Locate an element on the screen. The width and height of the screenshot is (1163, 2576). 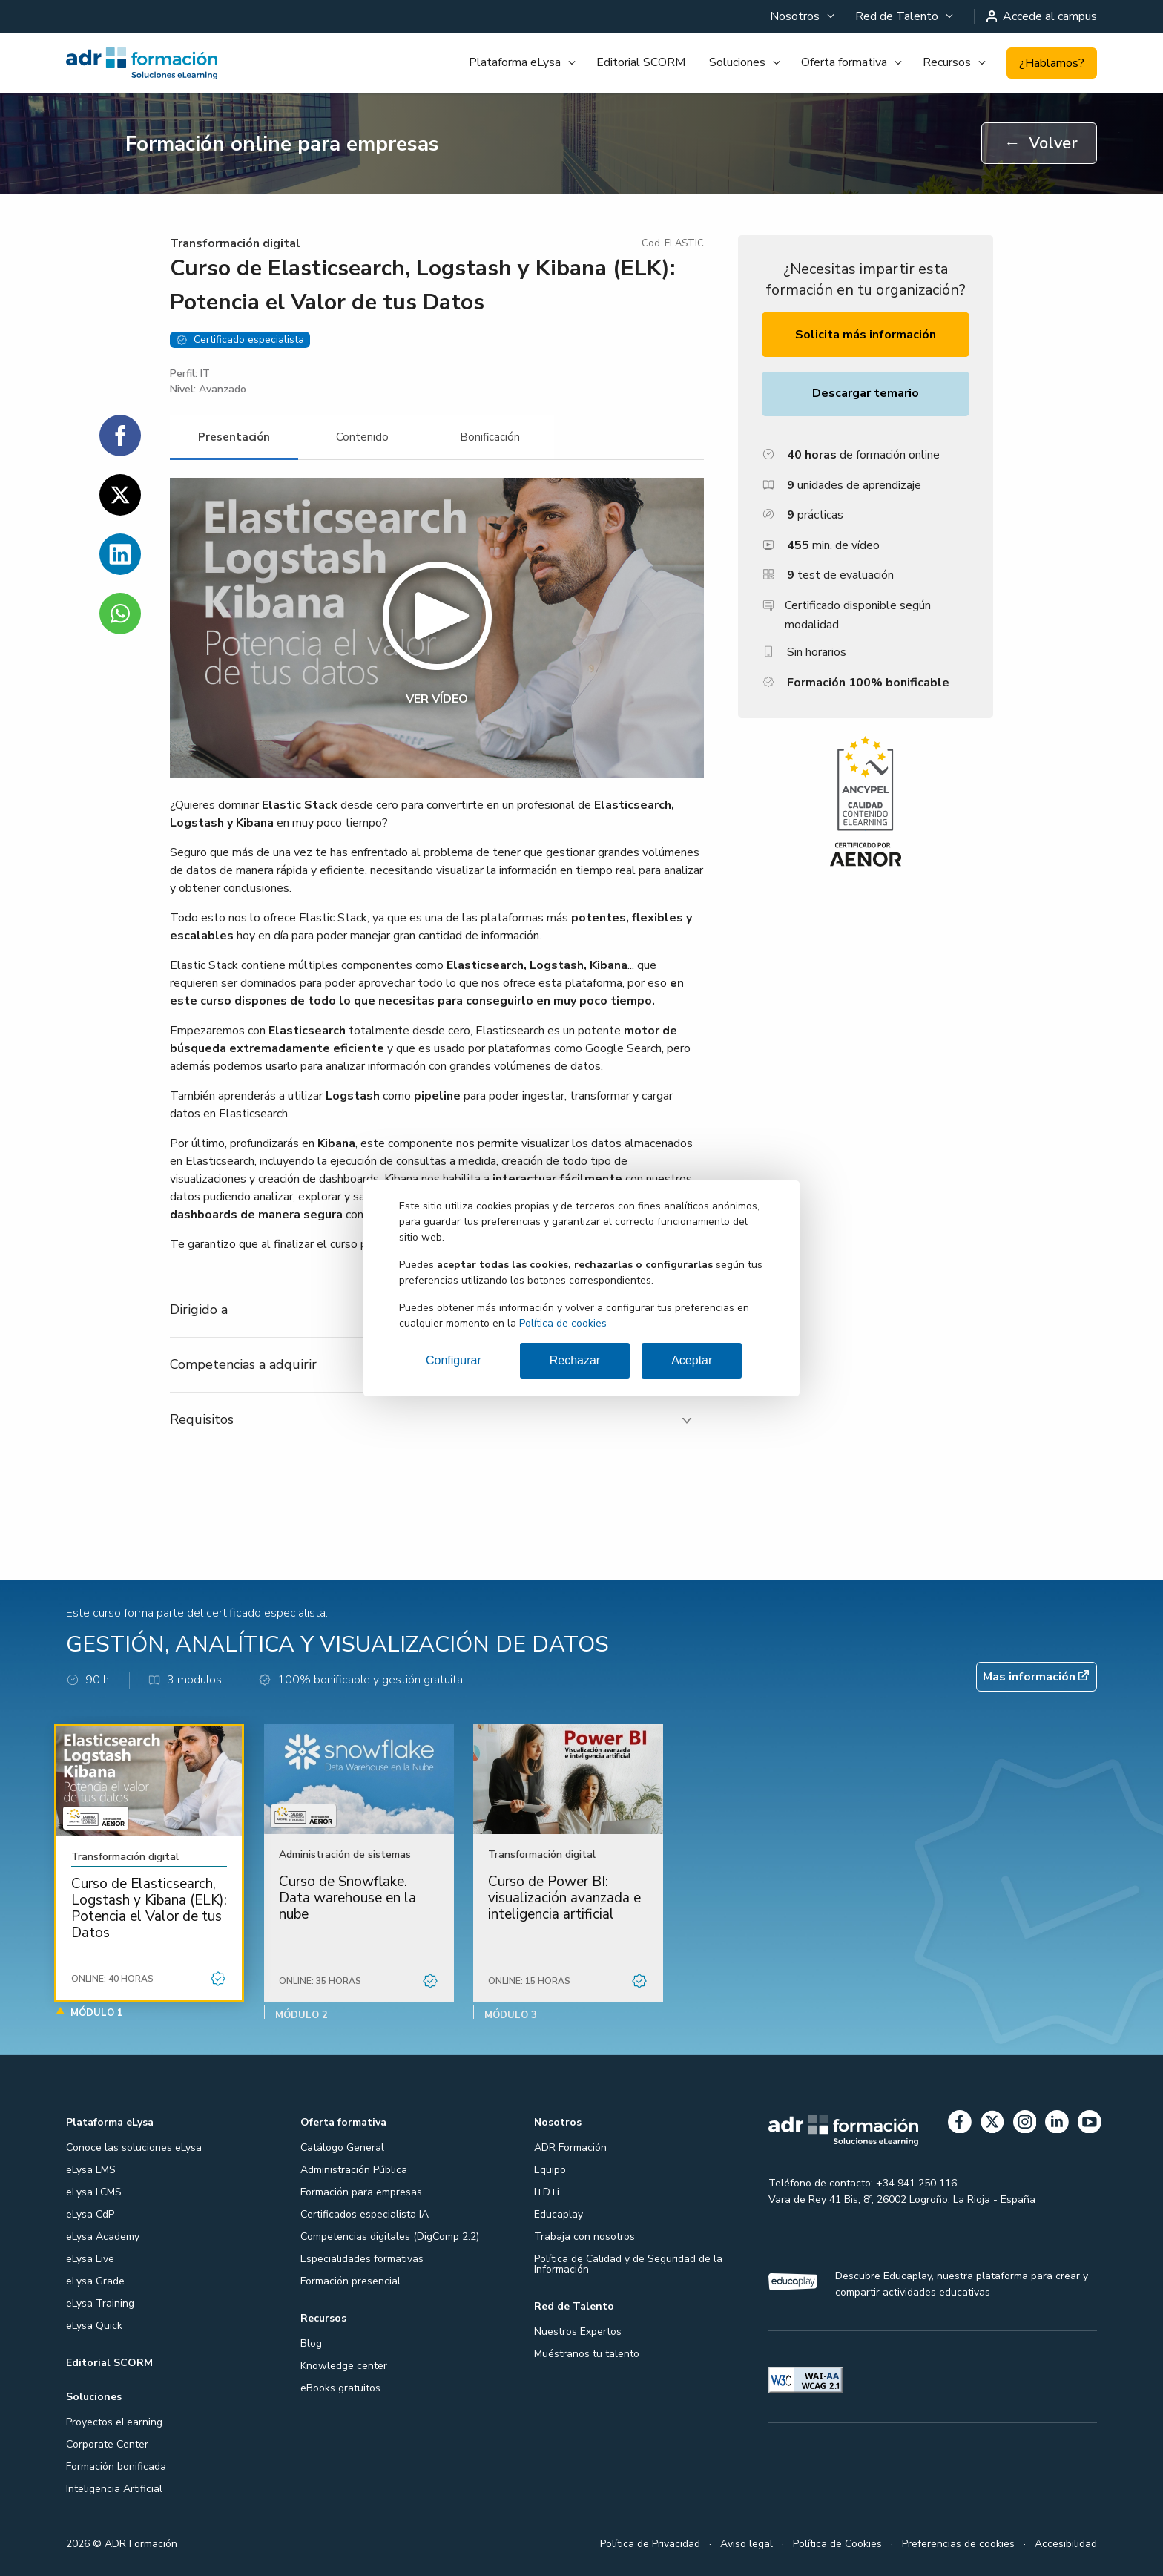
Muéstranos tu talento is located at coordinates (586, 2354).